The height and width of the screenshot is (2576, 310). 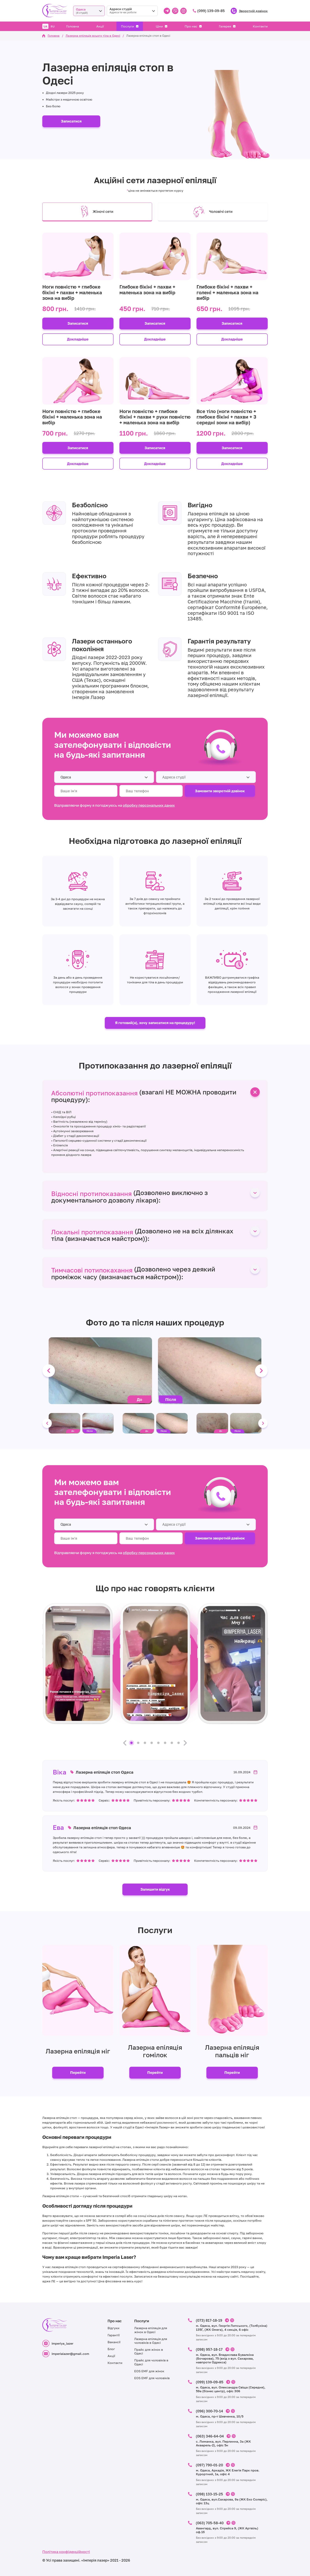 What do you see at coordinates (155, 930) in the screenshot?
I see `[tabpanel]` at bounding box center [155, 930].